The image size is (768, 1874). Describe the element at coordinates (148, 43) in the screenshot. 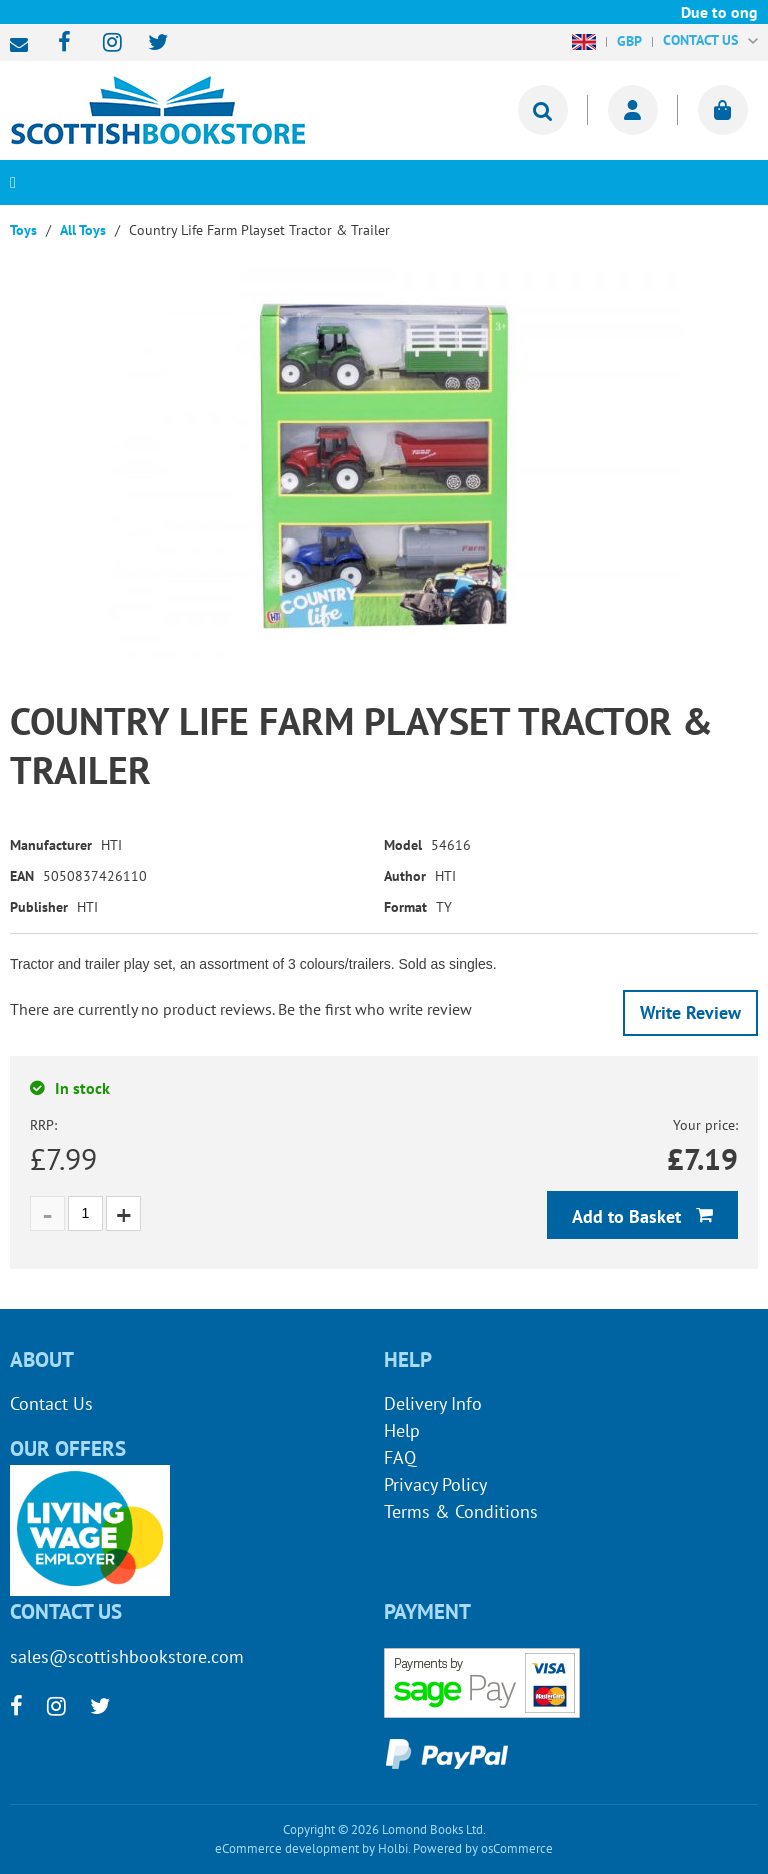

I see `[twitter]` at that location.